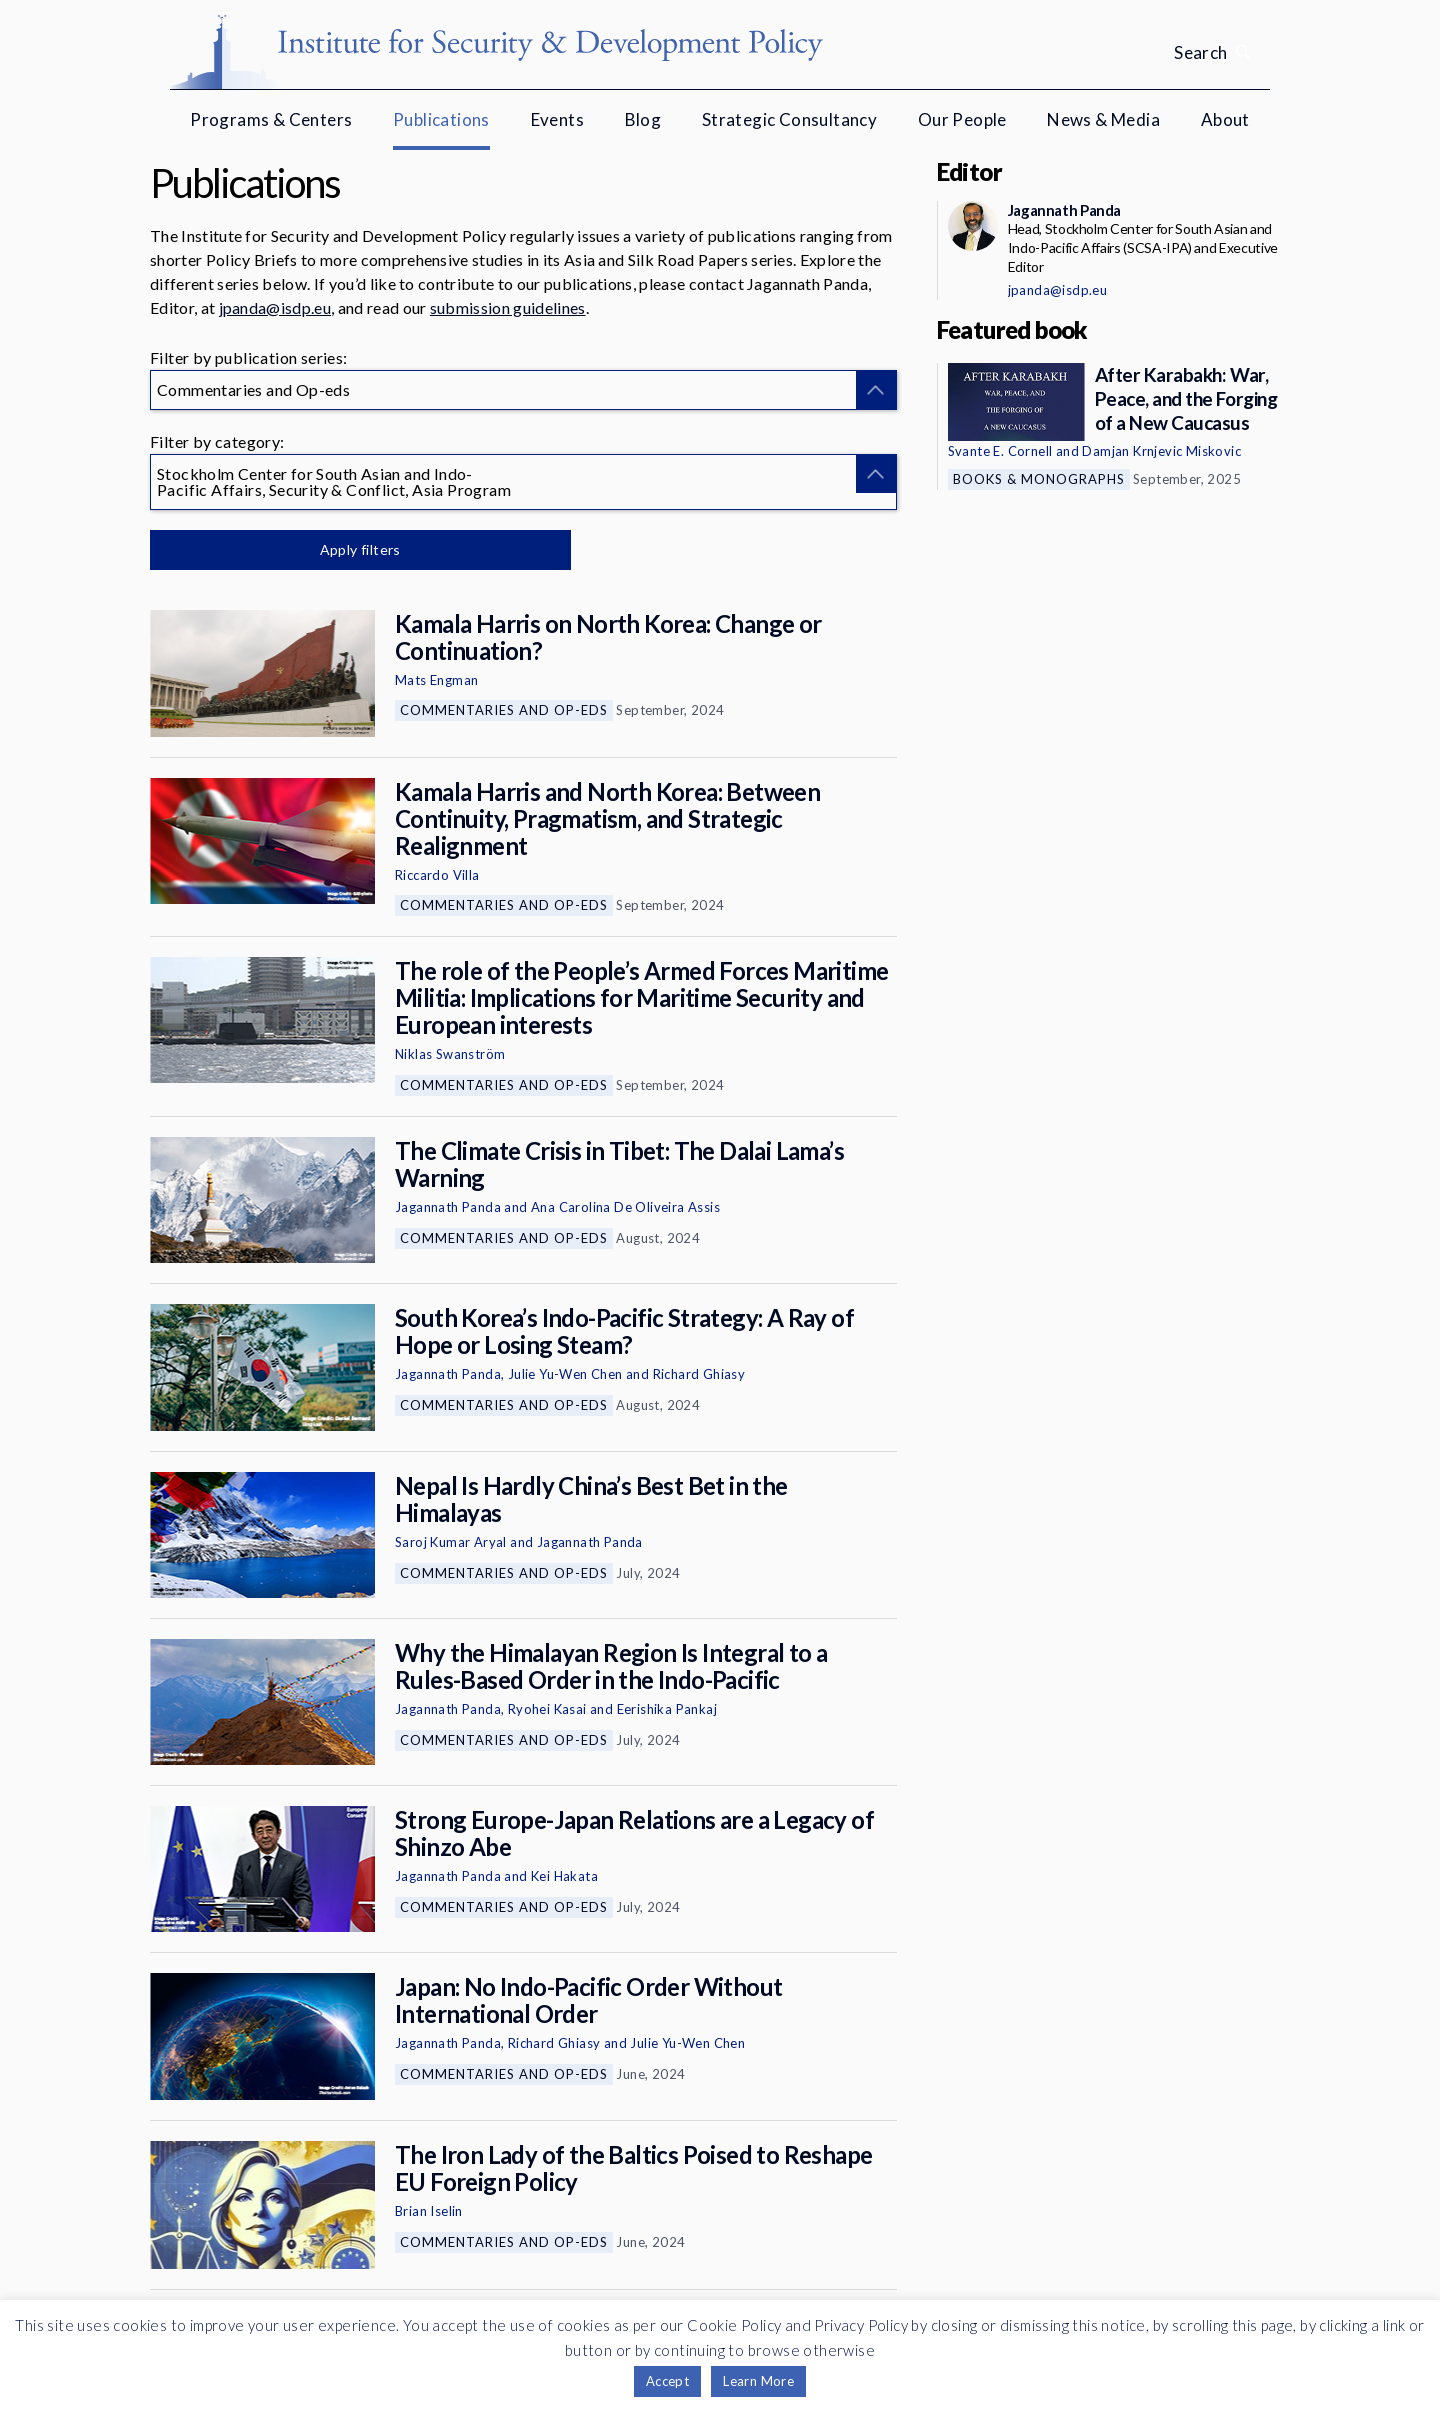  I want to click on Riccardo Villa, so click(437, 875).